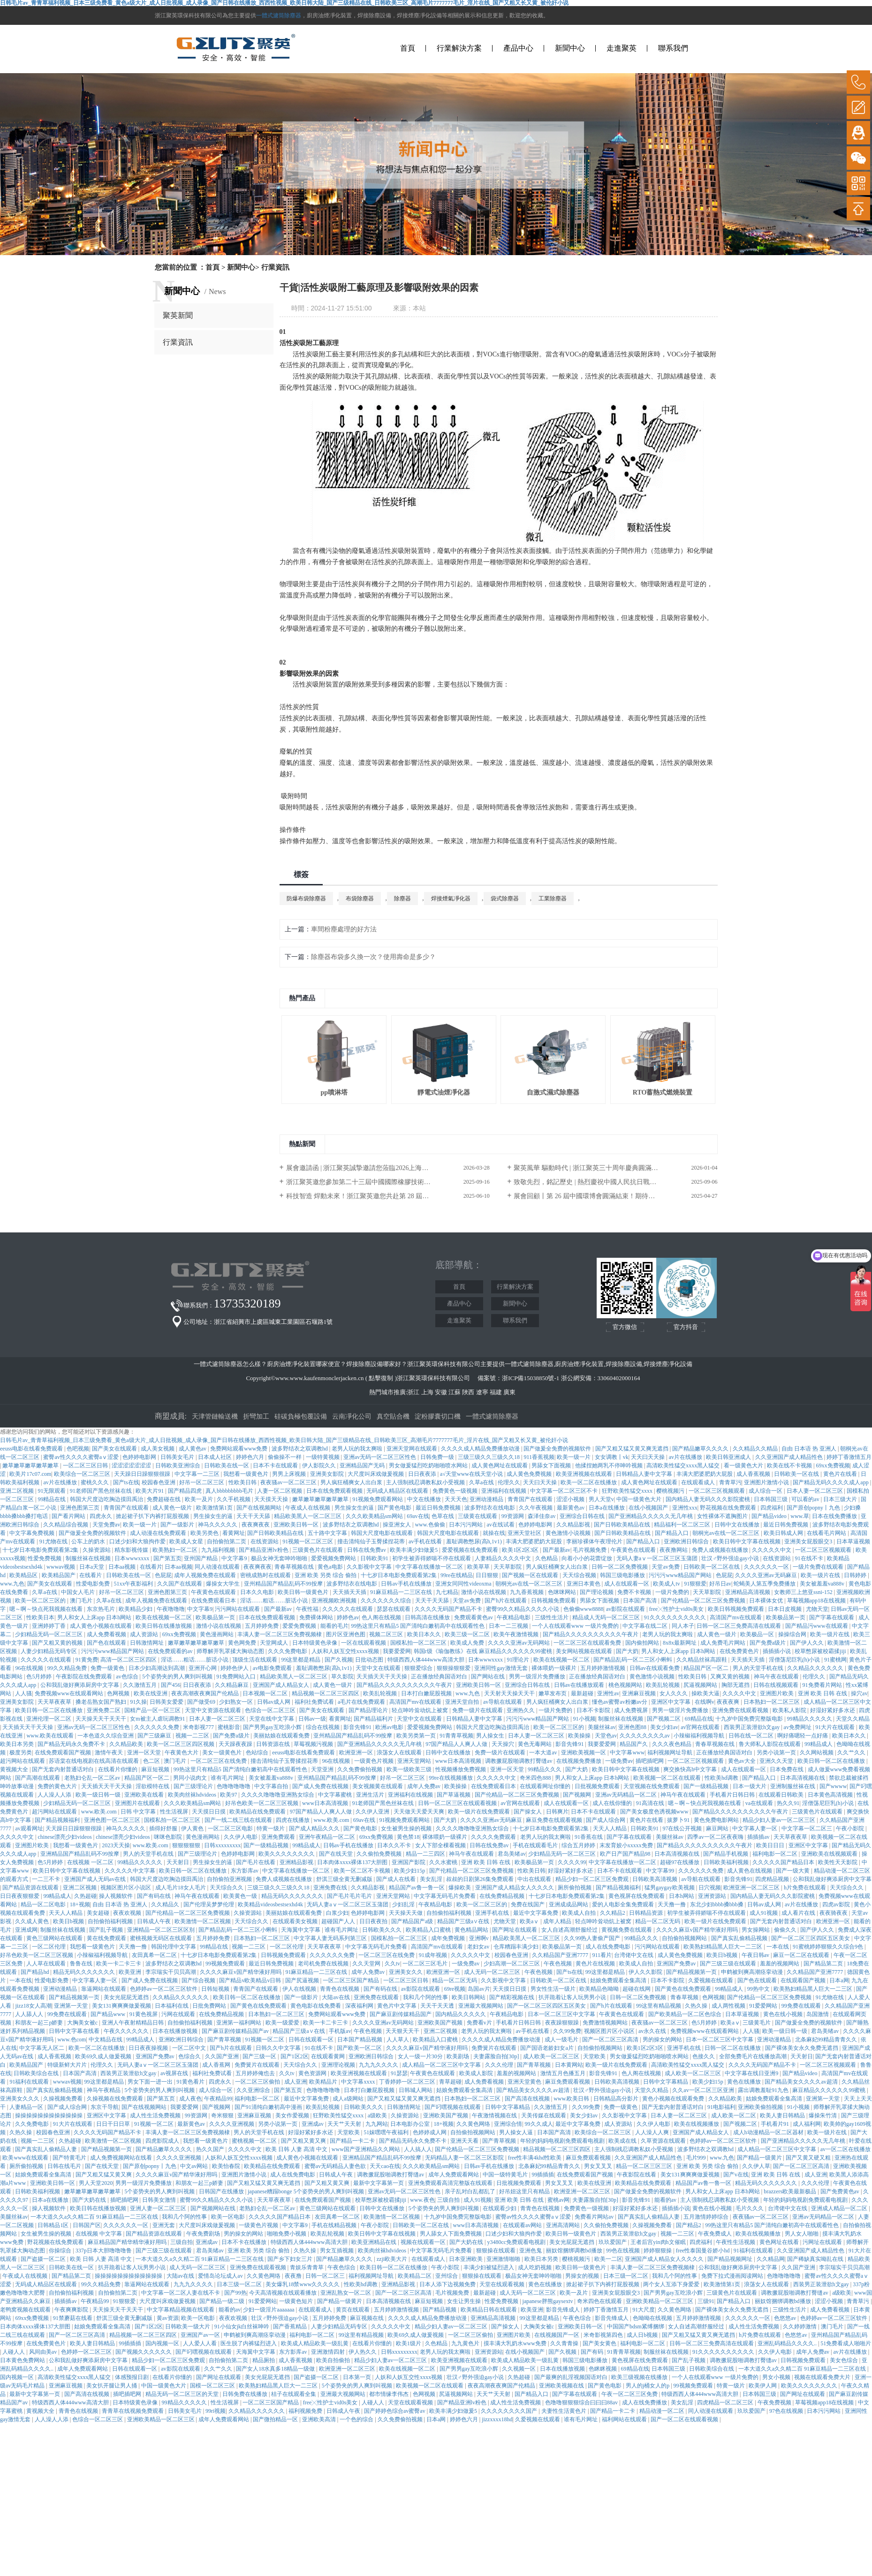  I want to click on 国产456, so click(171, 1685).